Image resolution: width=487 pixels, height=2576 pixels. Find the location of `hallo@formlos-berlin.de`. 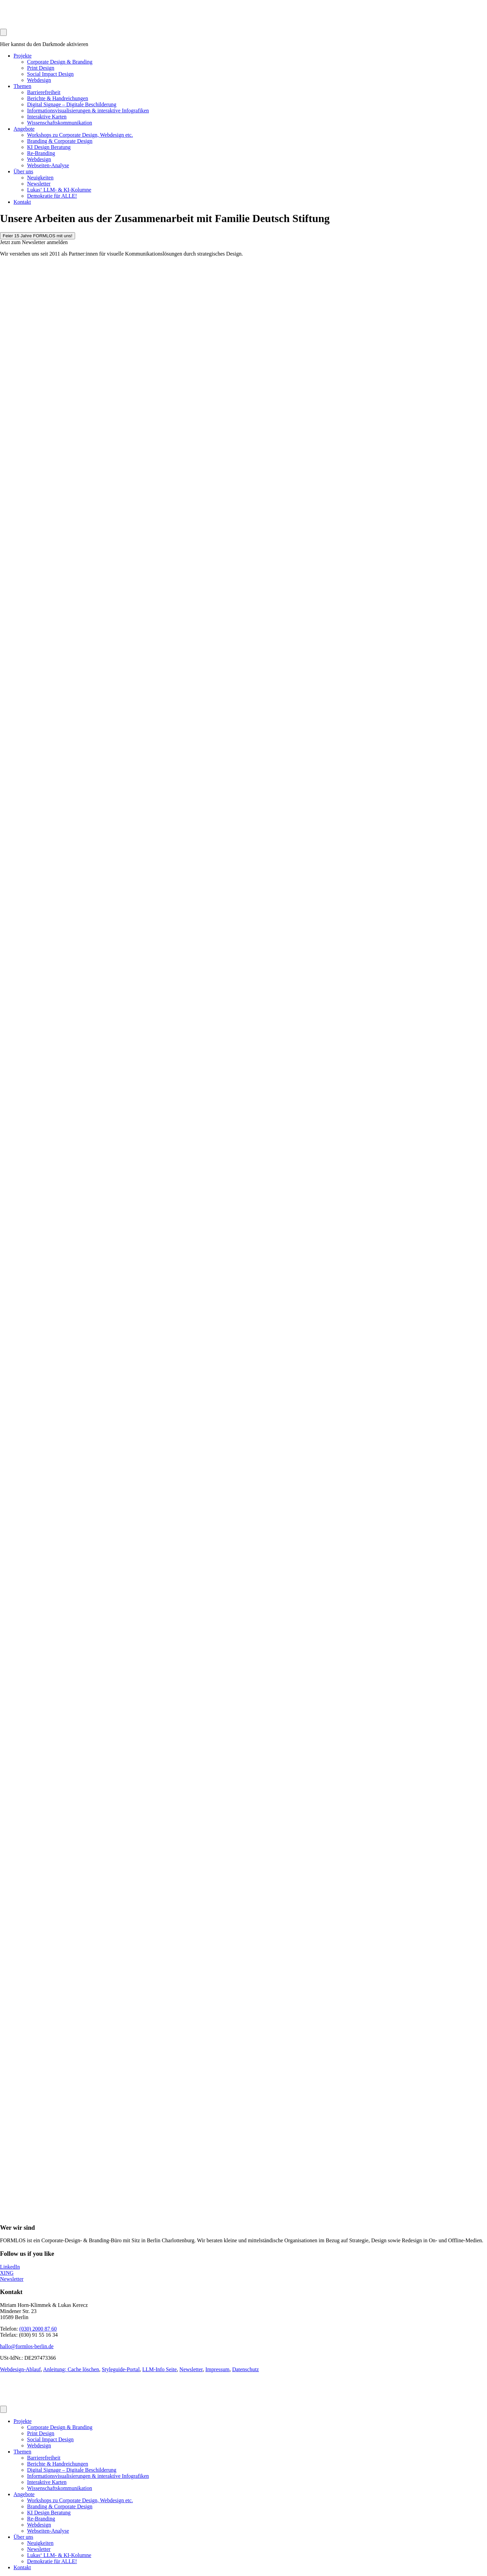

hallo@formlos-berlin.de is located at coordinates (26, 2346).